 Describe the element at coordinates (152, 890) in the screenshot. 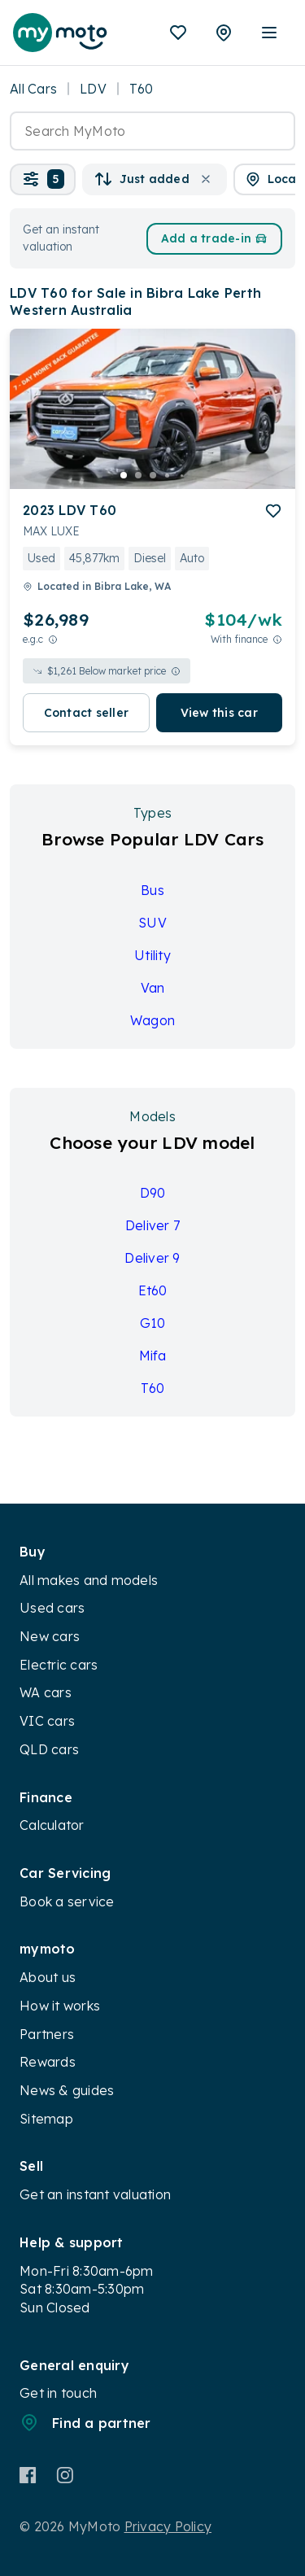

I see `Bus` at that location.